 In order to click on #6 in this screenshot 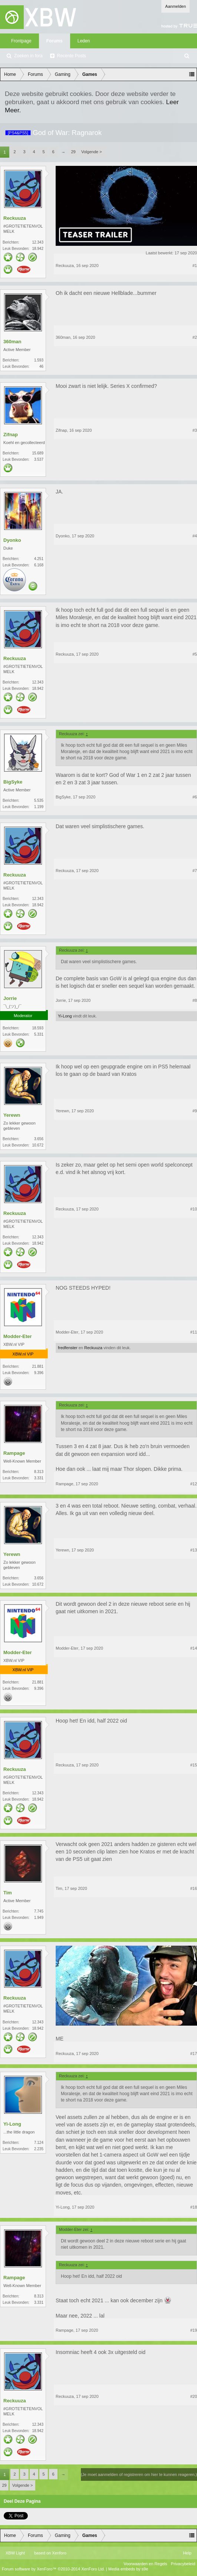, I will do `click(195, 797)`.